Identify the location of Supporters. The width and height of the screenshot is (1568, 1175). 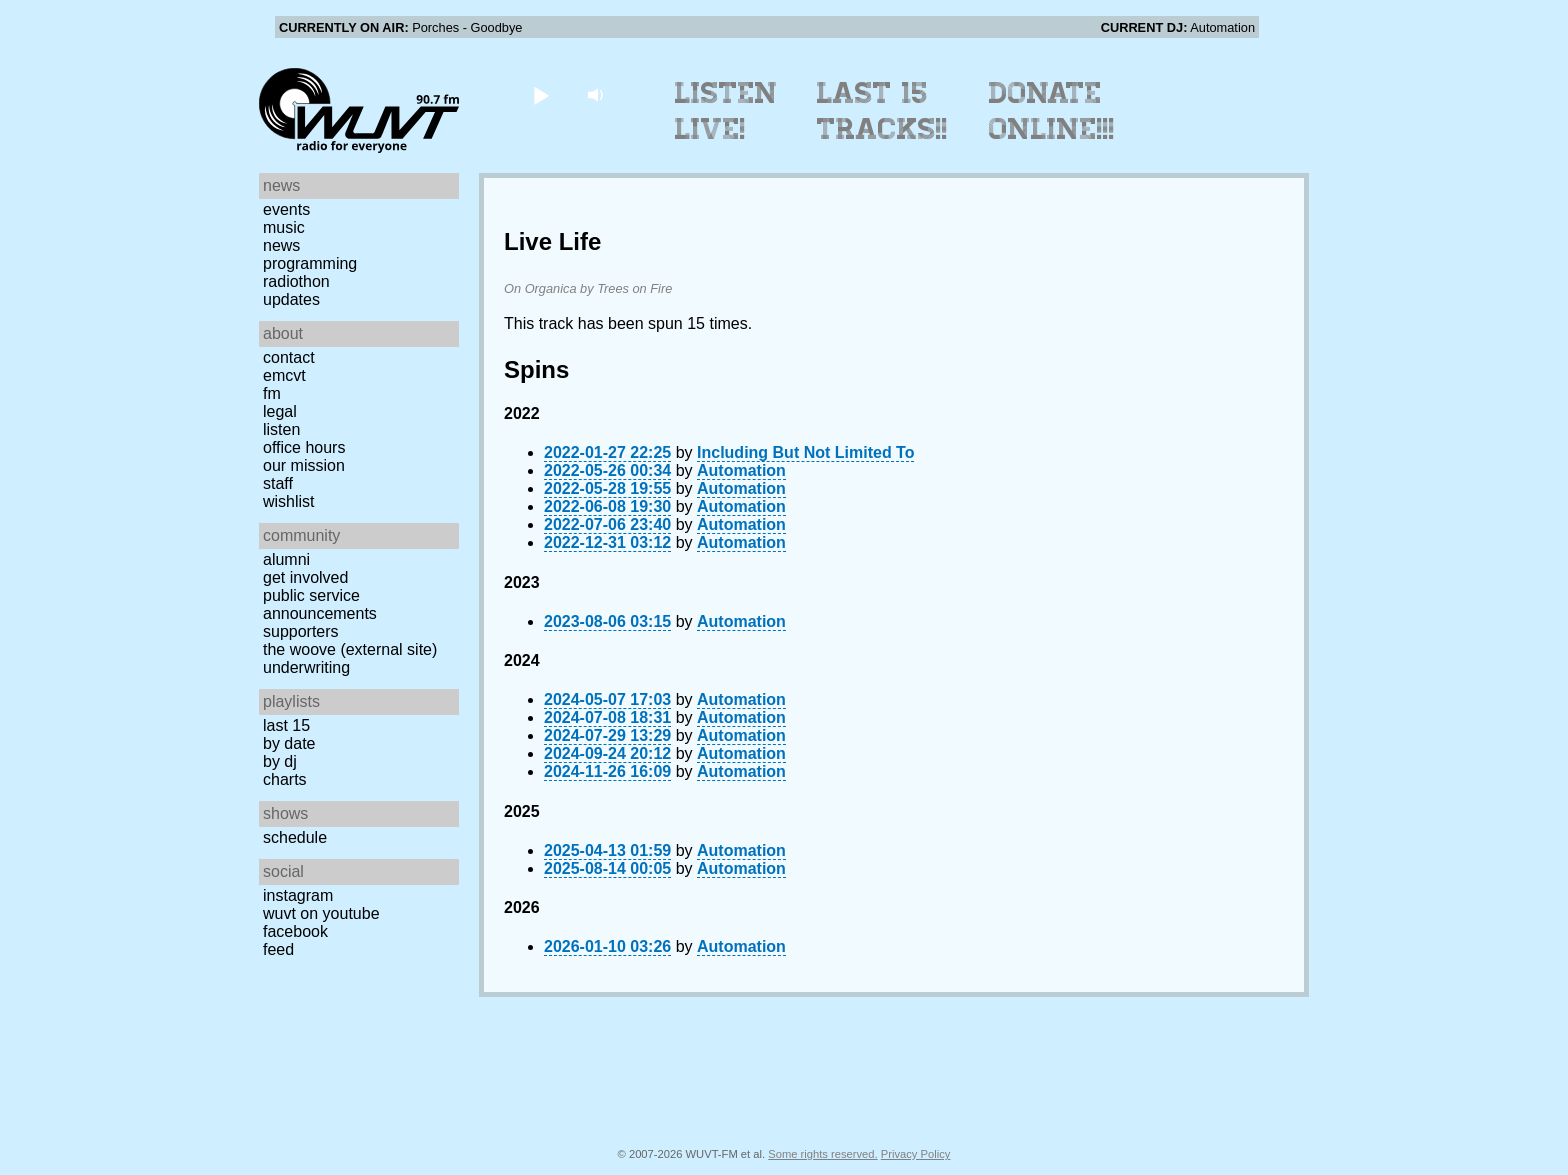
(301, 631).